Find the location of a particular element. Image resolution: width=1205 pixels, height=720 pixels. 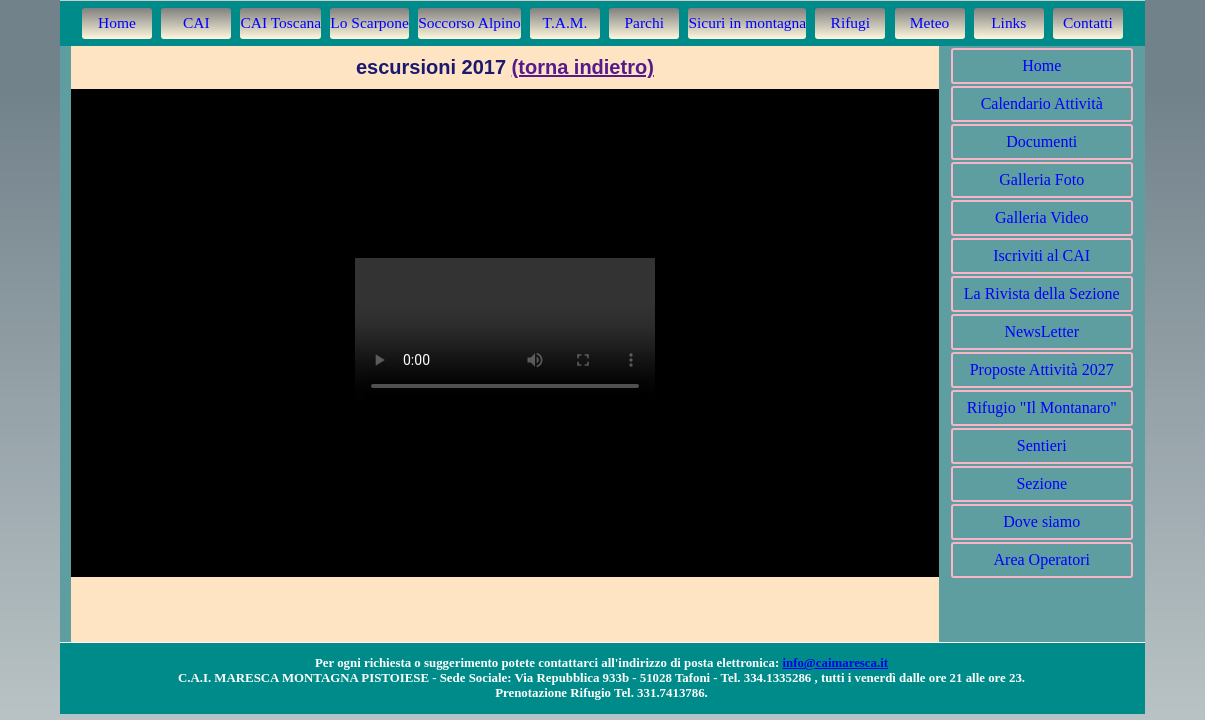

T.A.M. is located at coordinates (565, 22).